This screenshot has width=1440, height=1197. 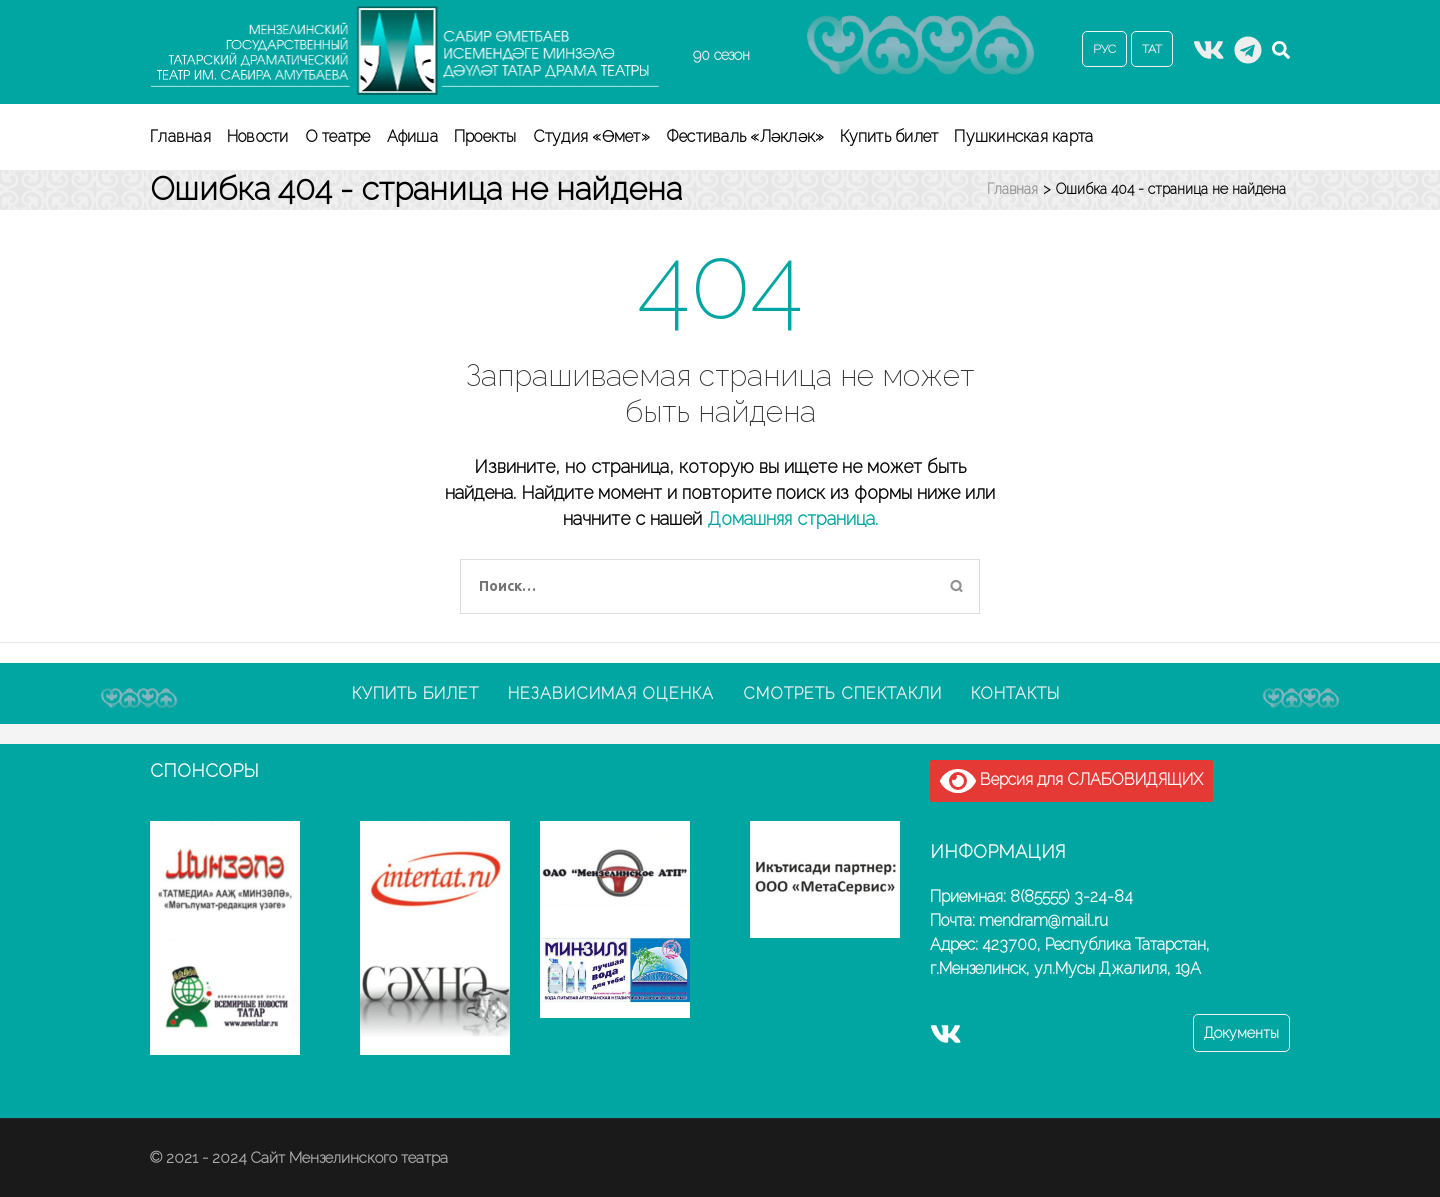 I want to click on Документы, so click(x=1241, y=1033).